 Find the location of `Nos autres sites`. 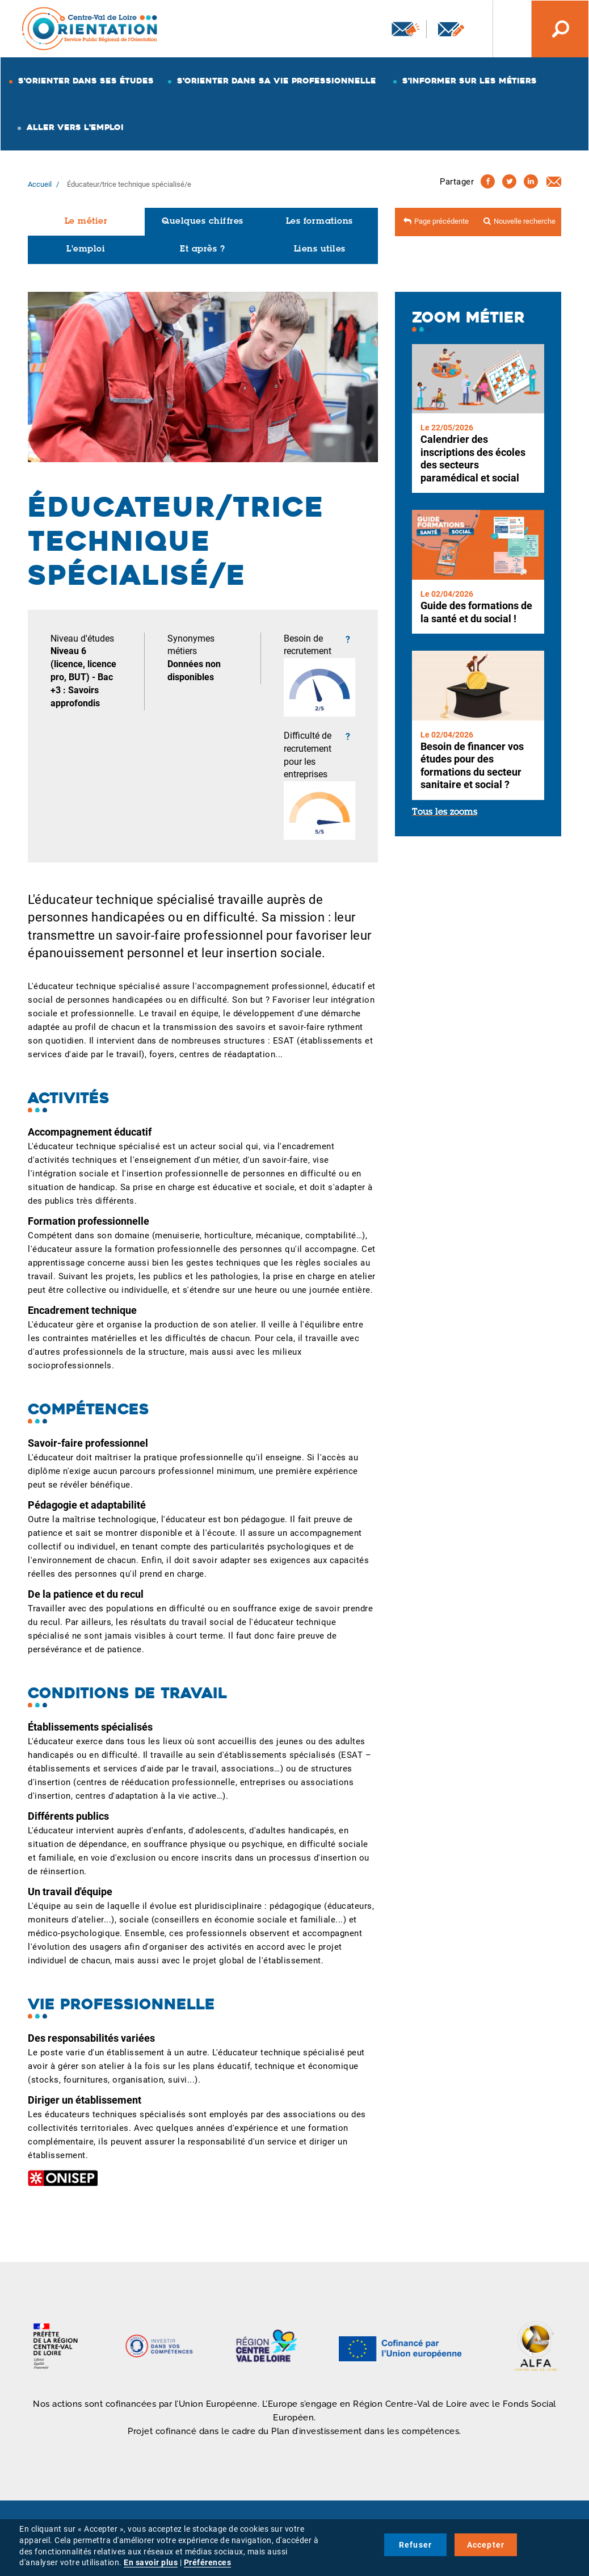

Nos autres sites is located at coordinates (503, 29).